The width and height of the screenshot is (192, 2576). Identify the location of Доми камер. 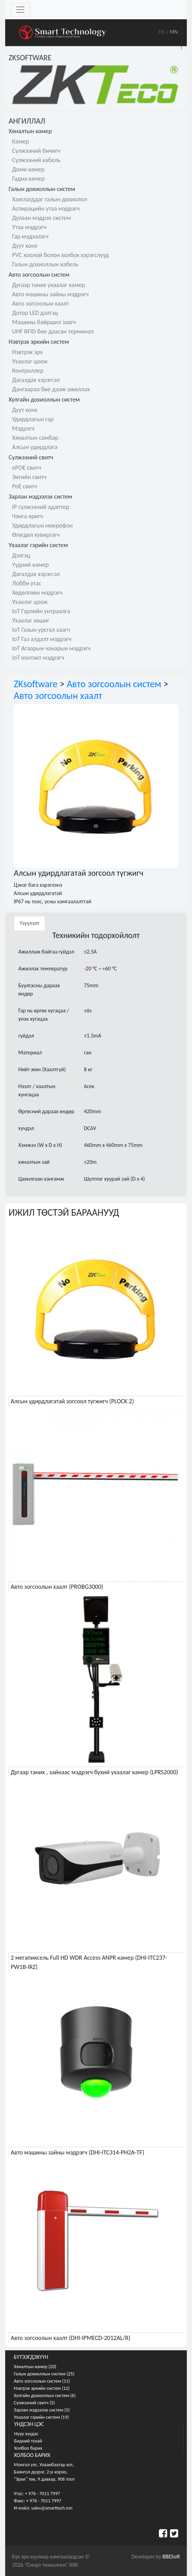
(28, 169).